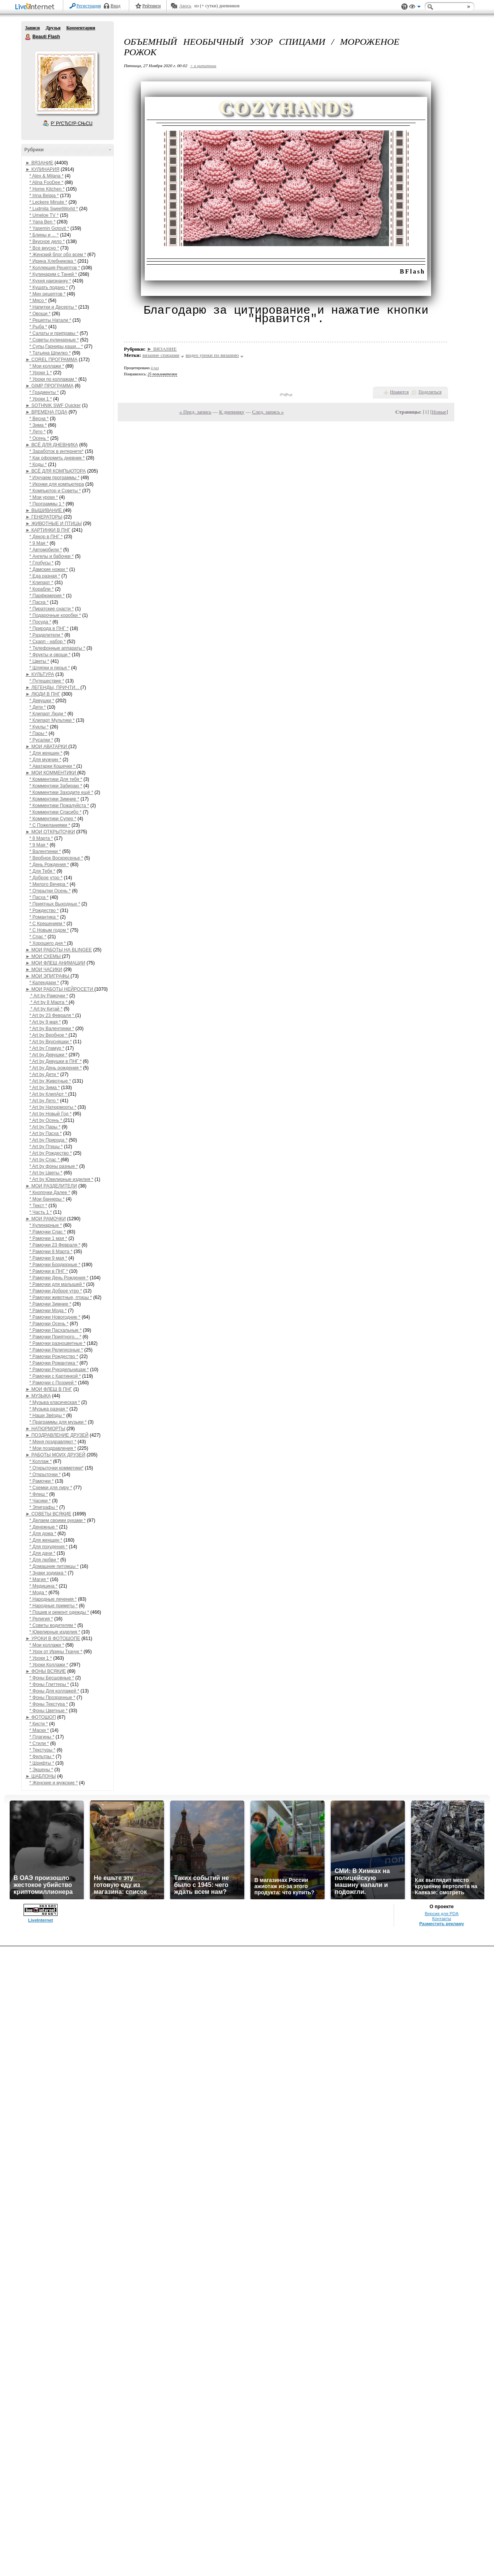 This screenshot has width=494, height=2576. I want to click on * Праграммы для музыки *, so click(57, 1422).